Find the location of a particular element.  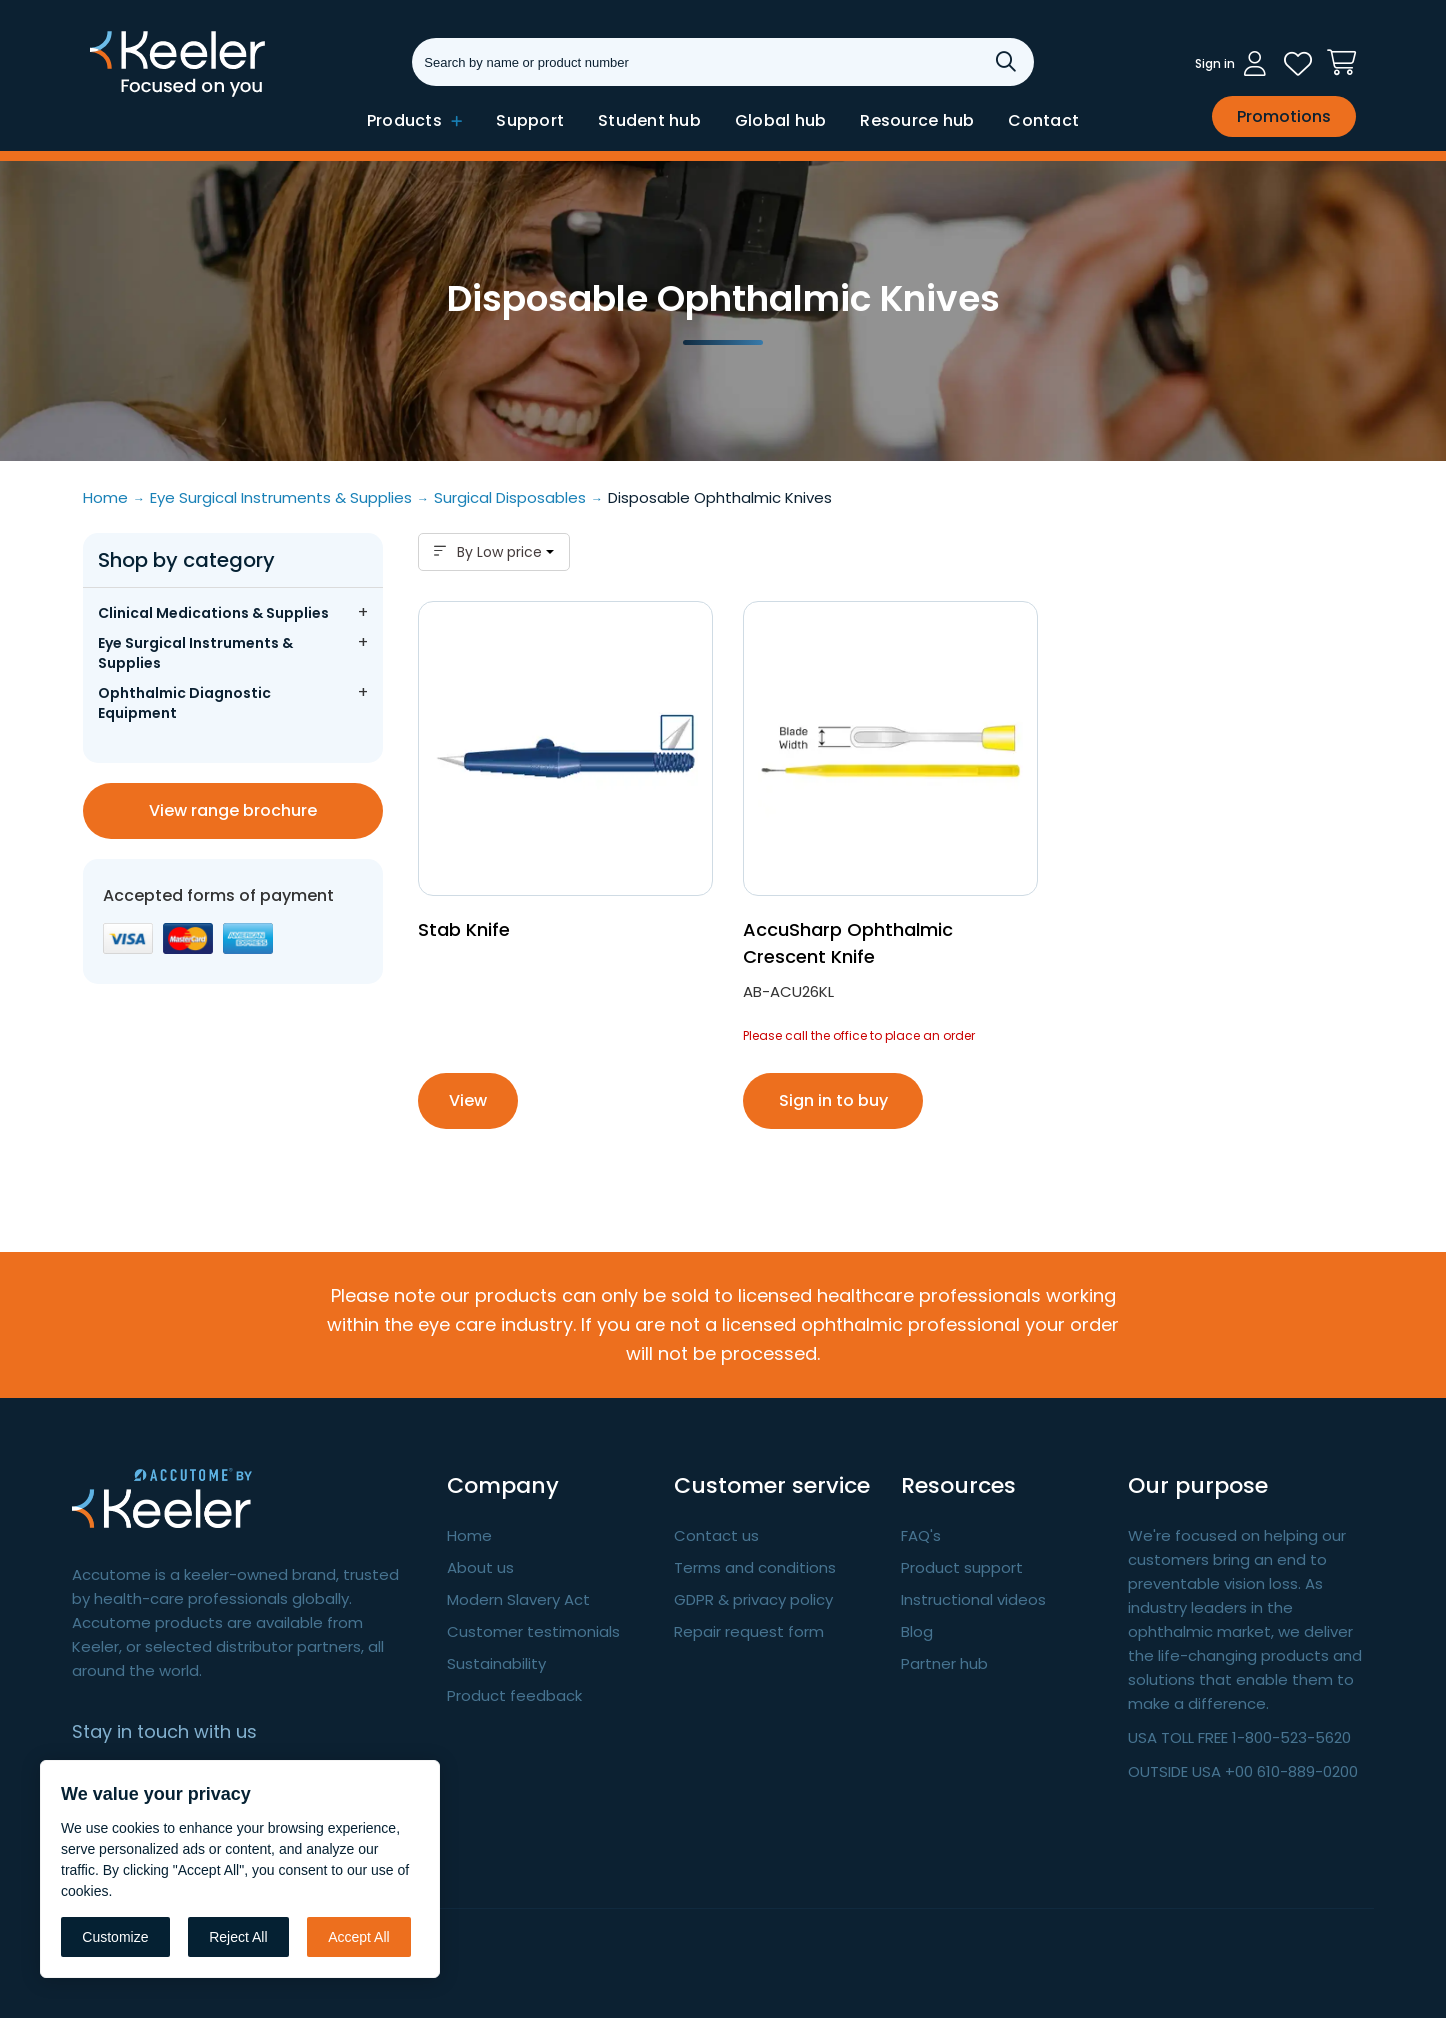

Resource hub is located at coordinates (917, 120).